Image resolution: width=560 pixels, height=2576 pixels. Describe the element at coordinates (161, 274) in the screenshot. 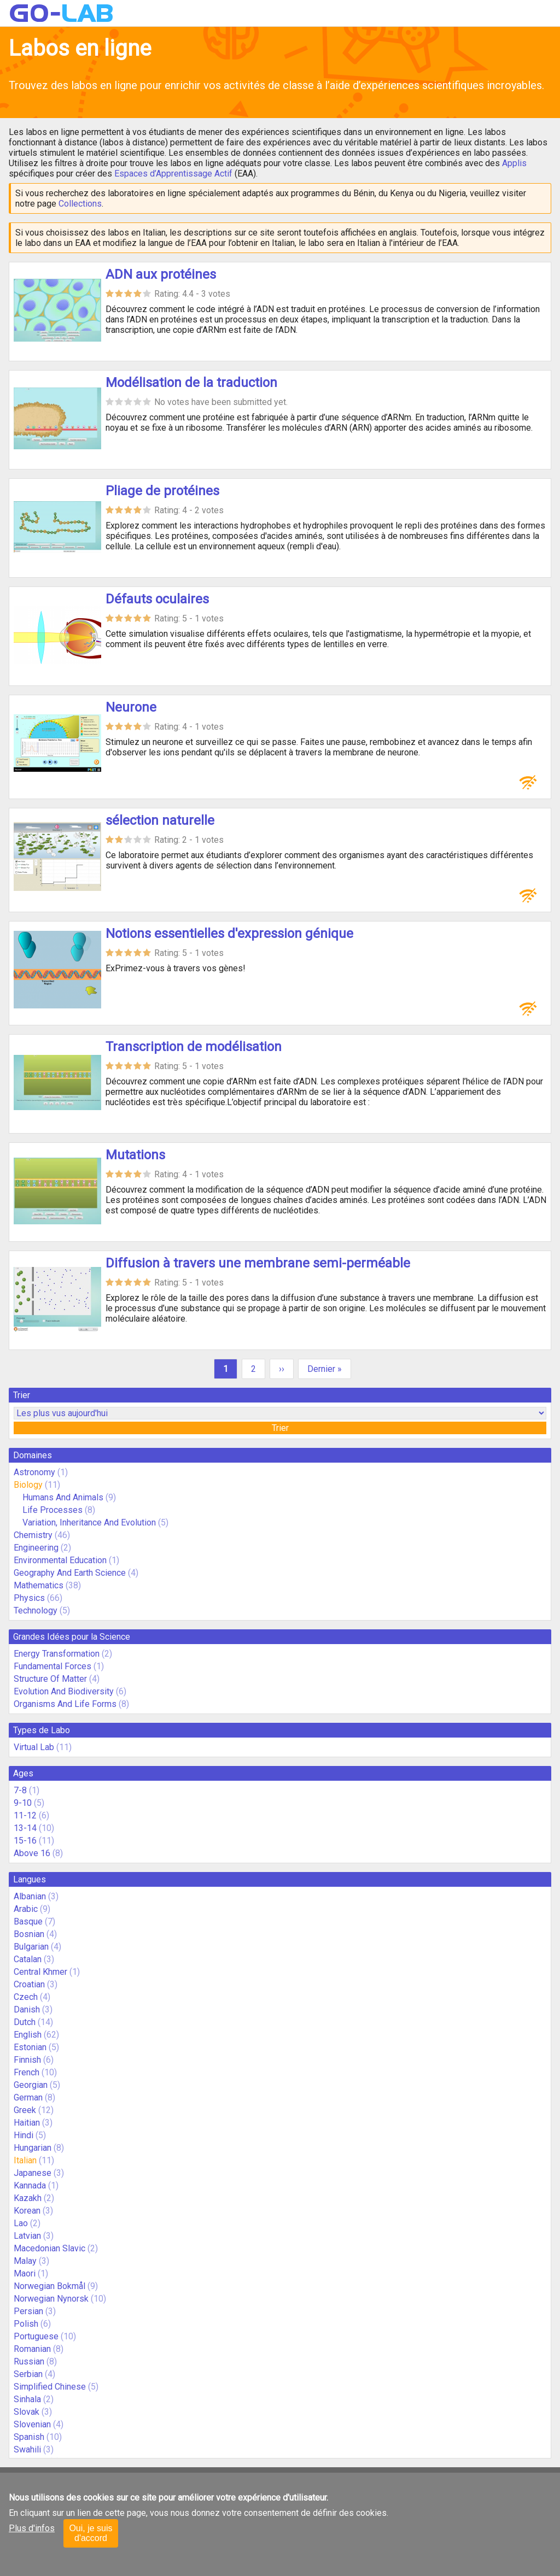

I see `ADN aux protéines` at that location.